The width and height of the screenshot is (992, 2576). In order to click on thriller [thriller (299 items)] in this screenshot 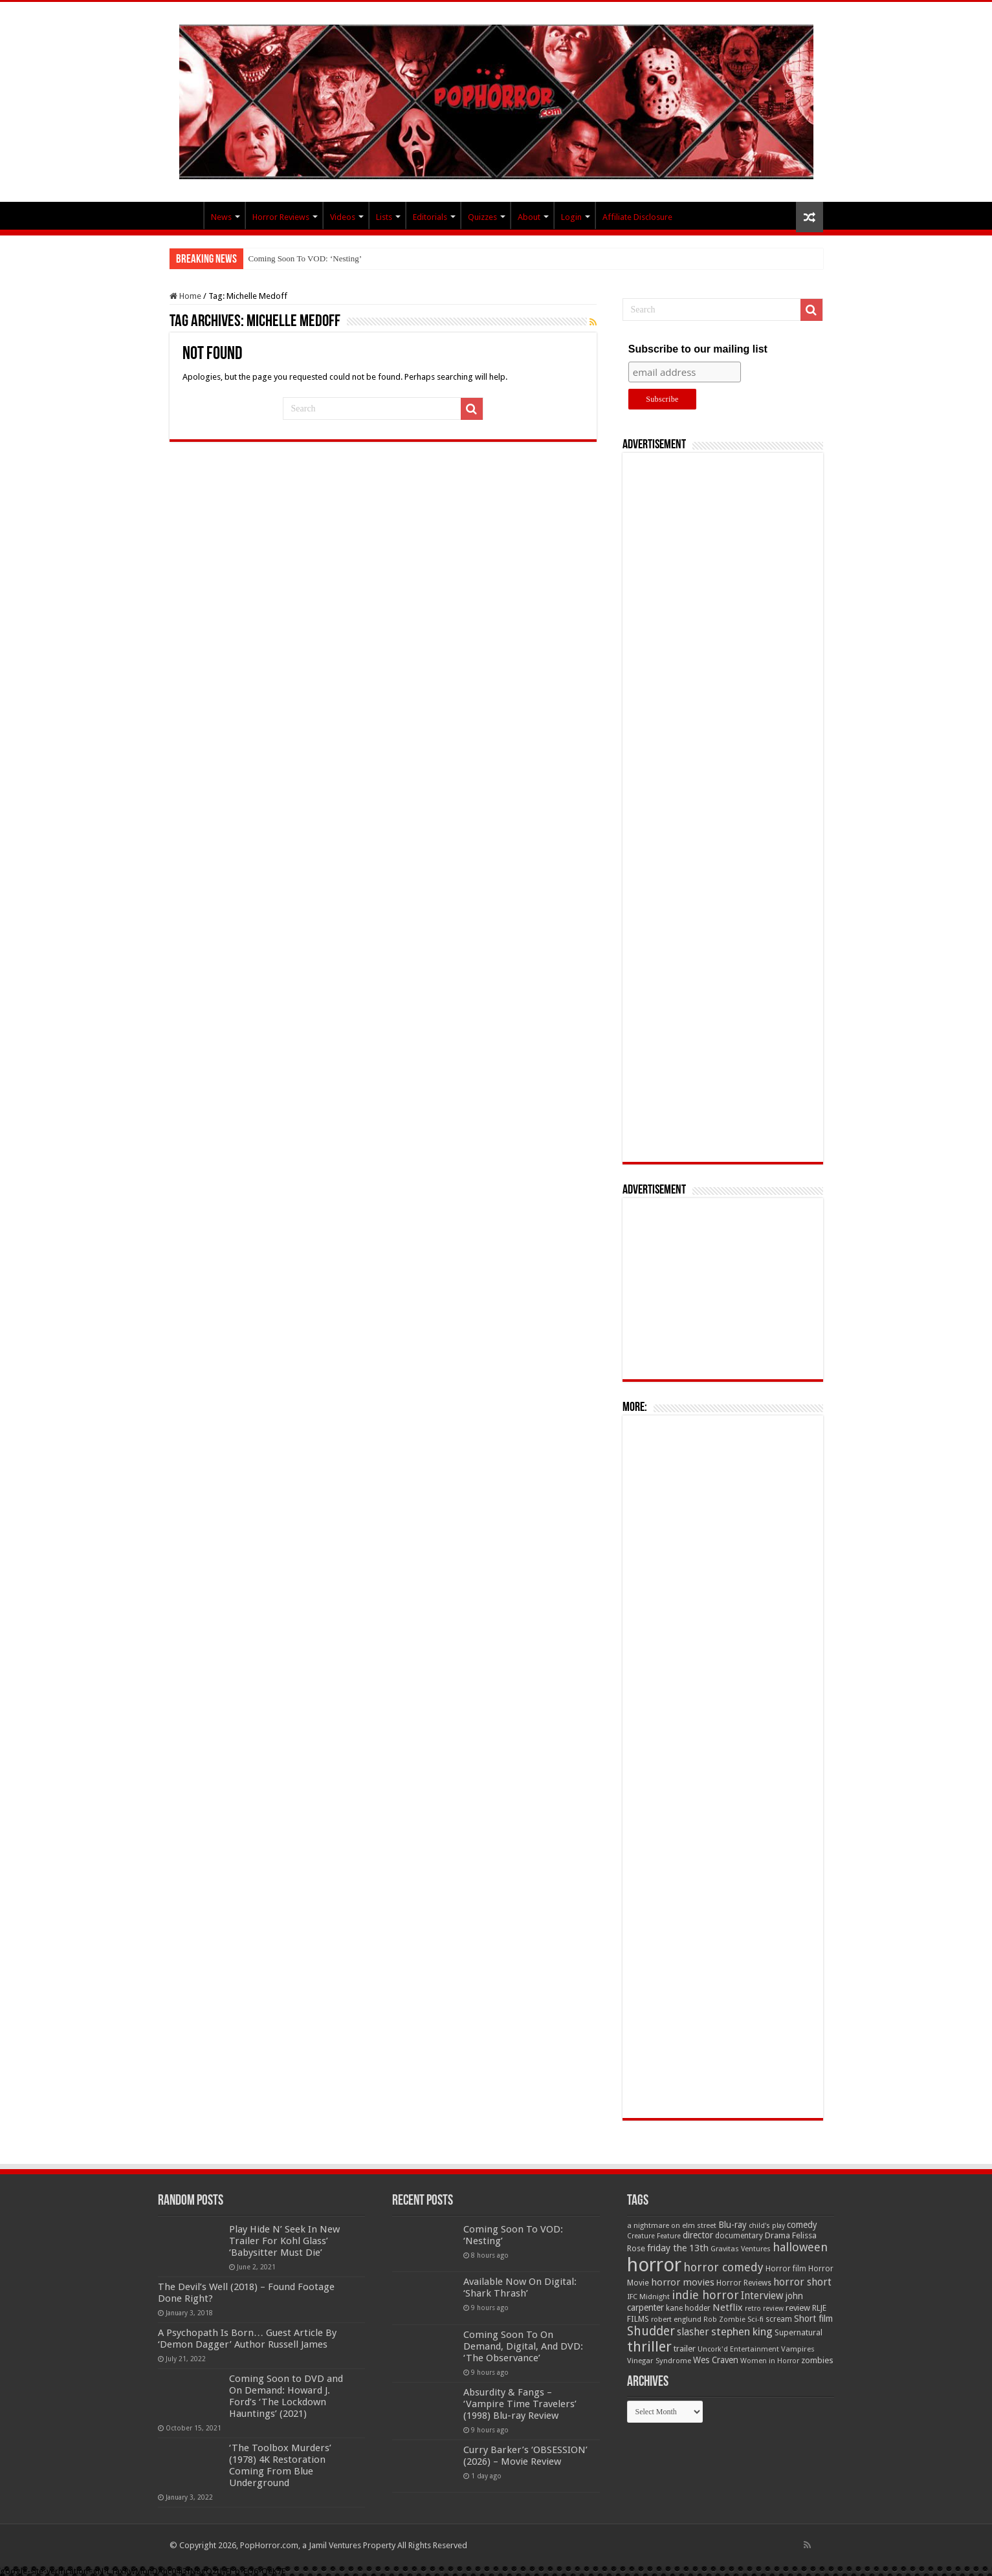, I will do `click(649, 2347)`.